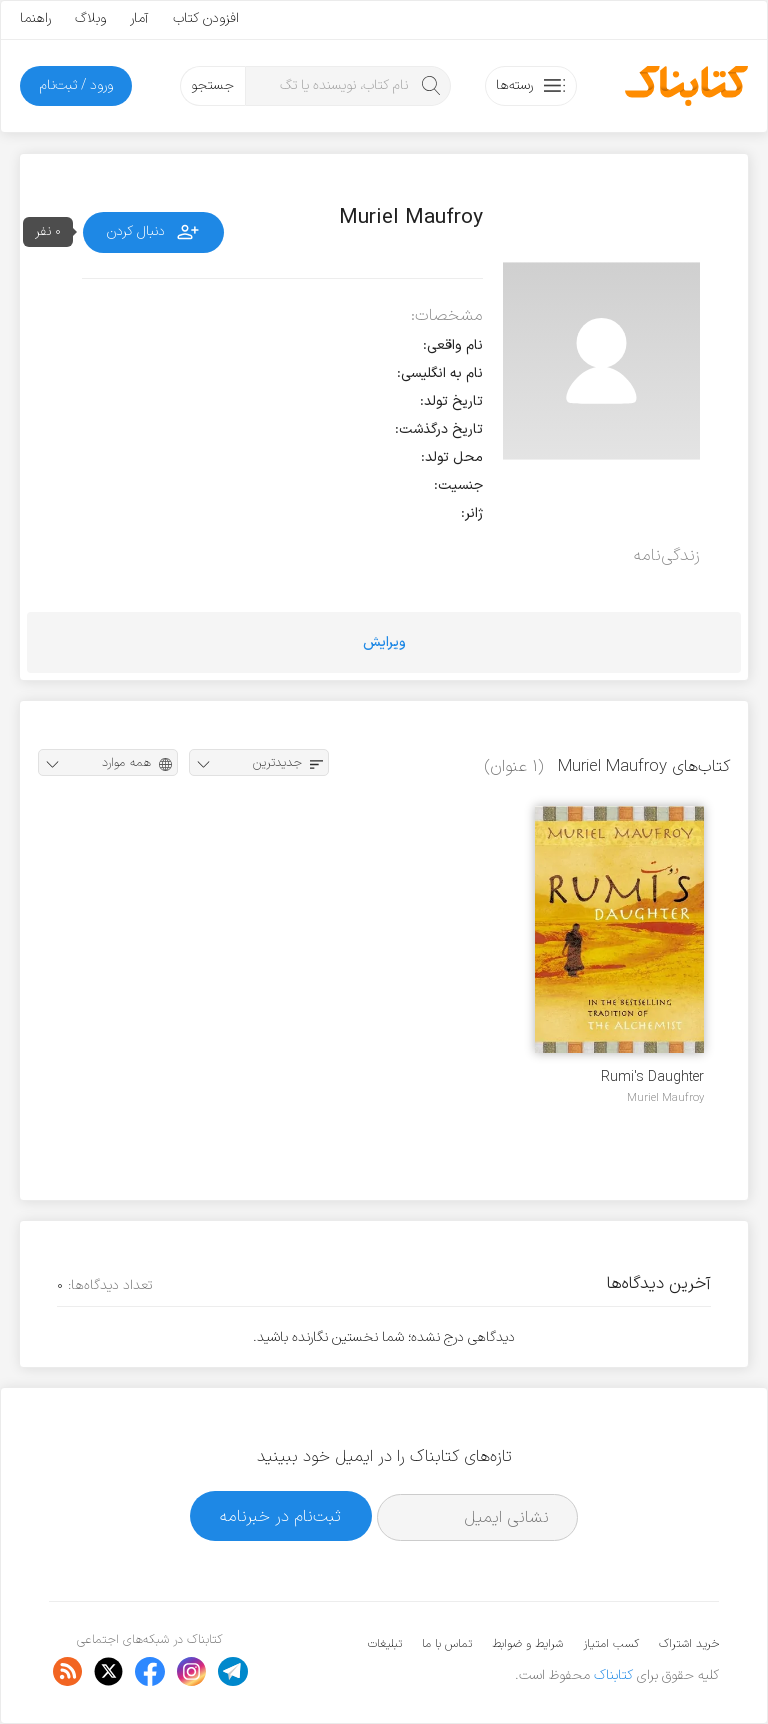 This screenshot has height=1724, width=768. I want to click on جستجو, so click(212, 85).